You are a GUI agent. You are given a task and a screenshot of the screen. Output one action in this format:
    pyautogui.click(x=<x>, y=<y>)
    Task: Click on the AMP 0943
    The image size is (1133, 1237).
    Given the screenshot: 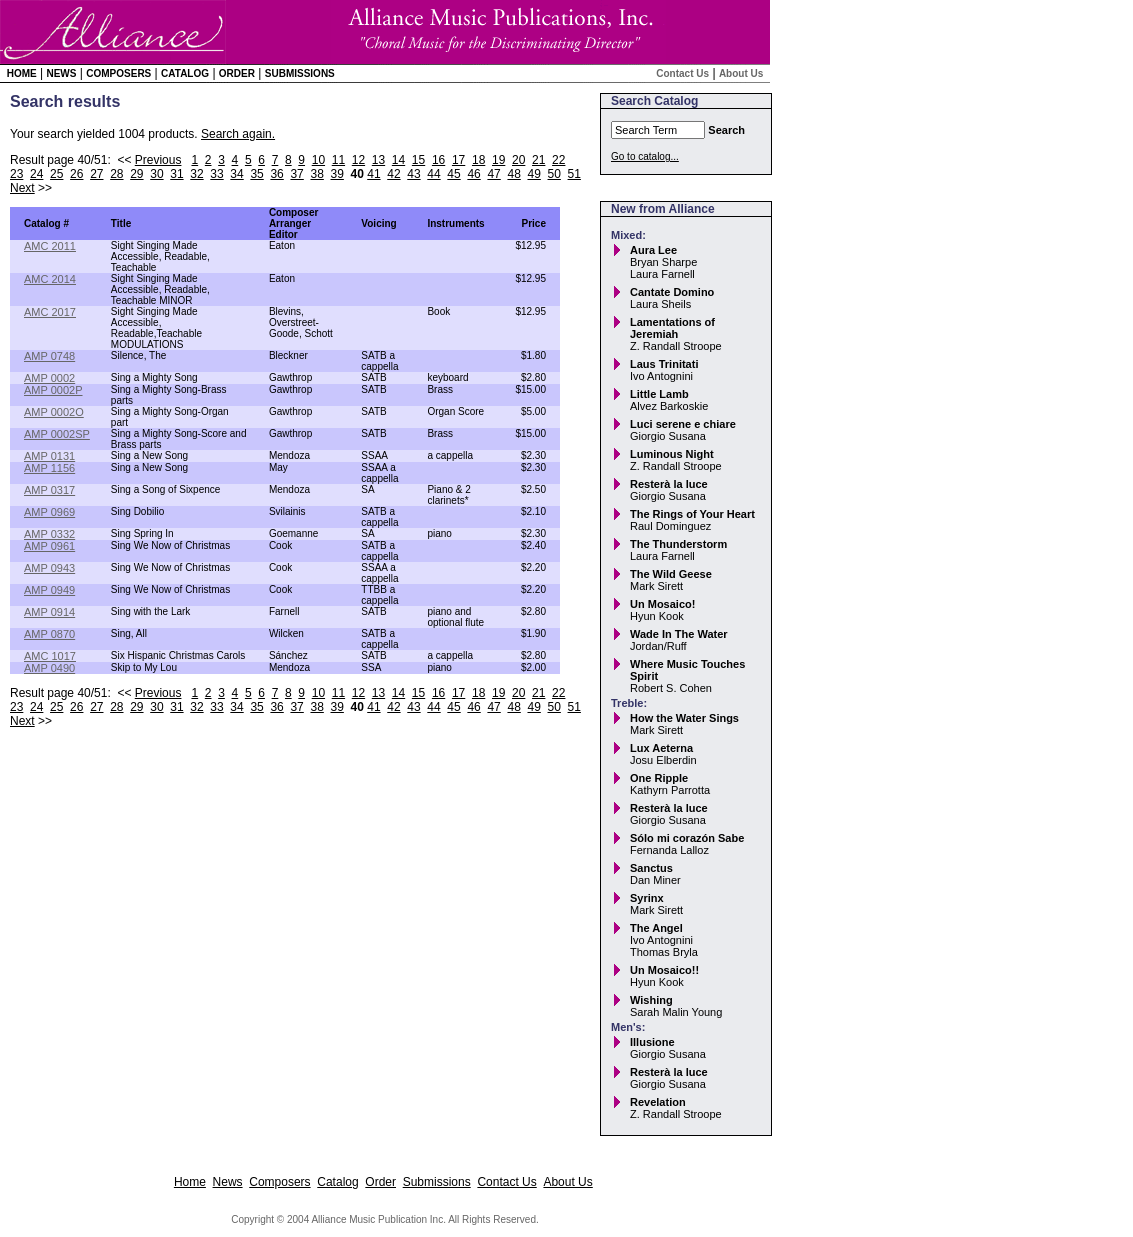 What is the action you would take?
    pyautogui.click(x=49, y=568)
    